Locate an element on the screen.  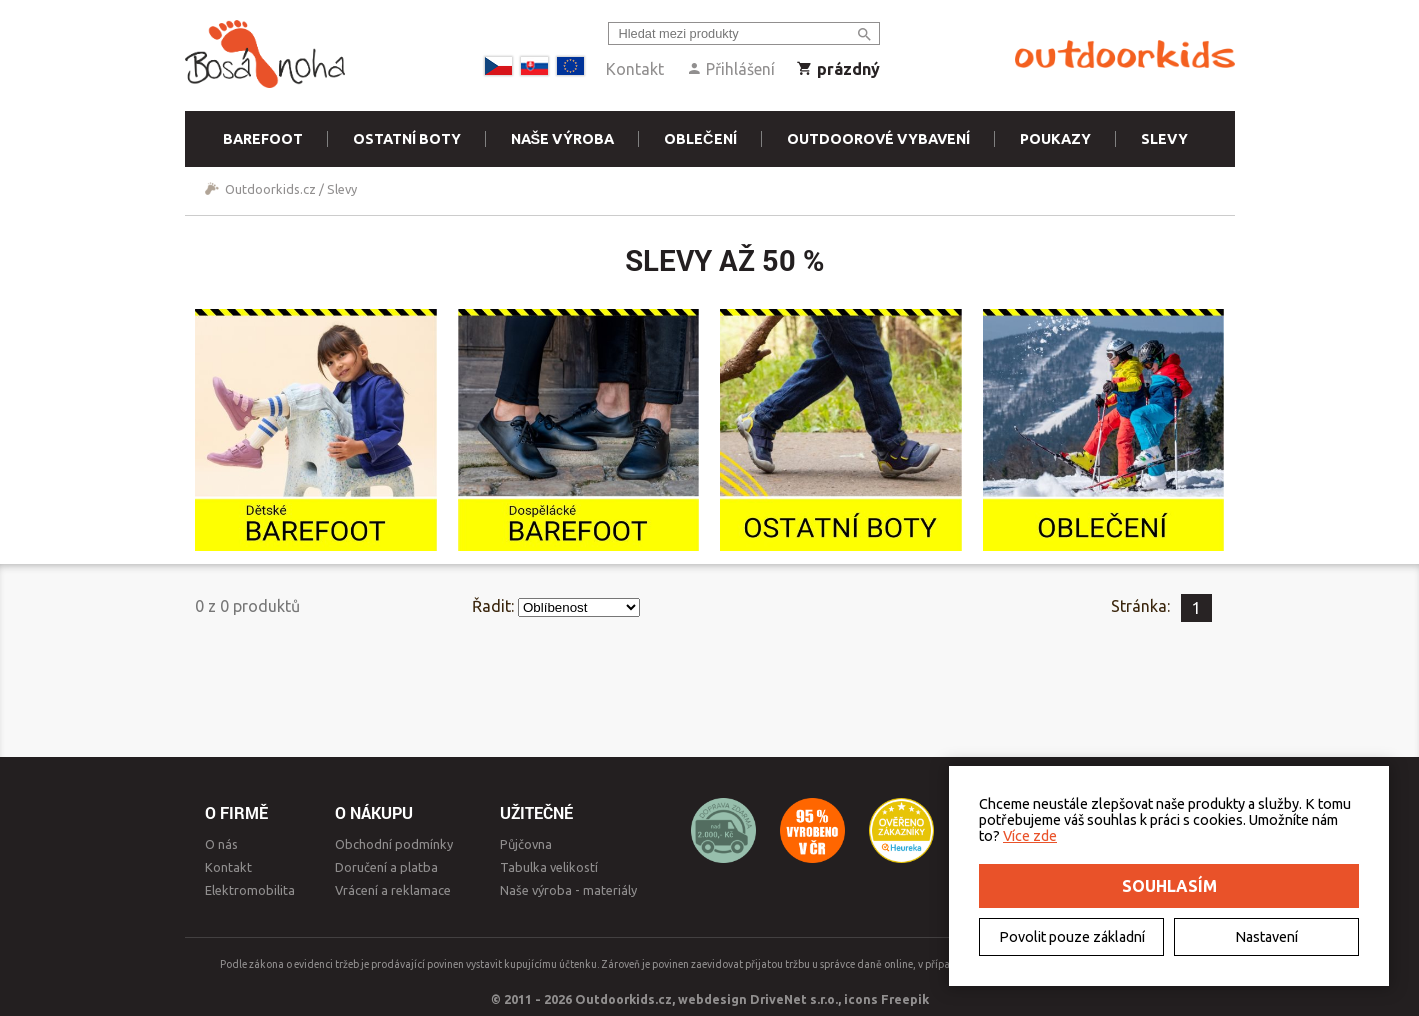
Tabulka velikostí is located at coordinates (549, 867).